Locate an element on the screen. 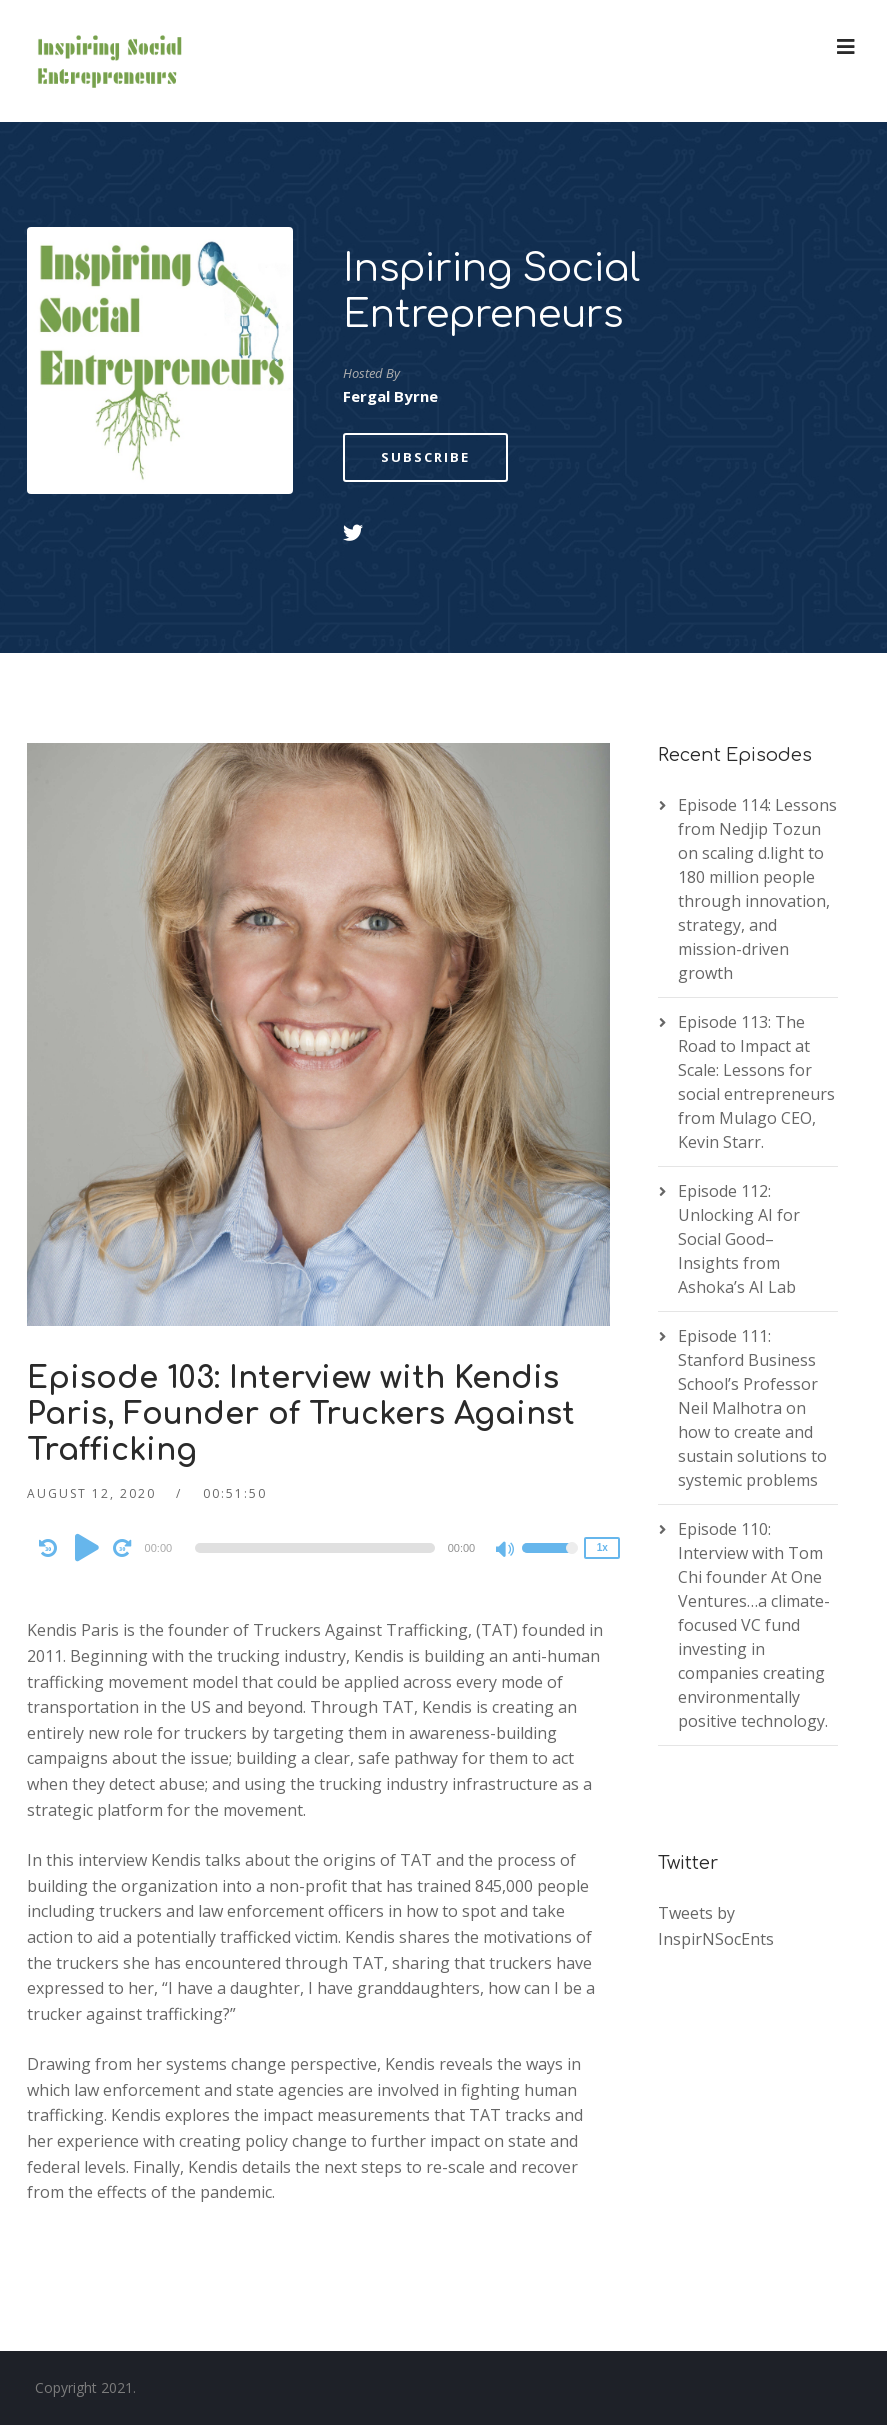  1x [Speed Rate] is located at coordinates (602, 1547).